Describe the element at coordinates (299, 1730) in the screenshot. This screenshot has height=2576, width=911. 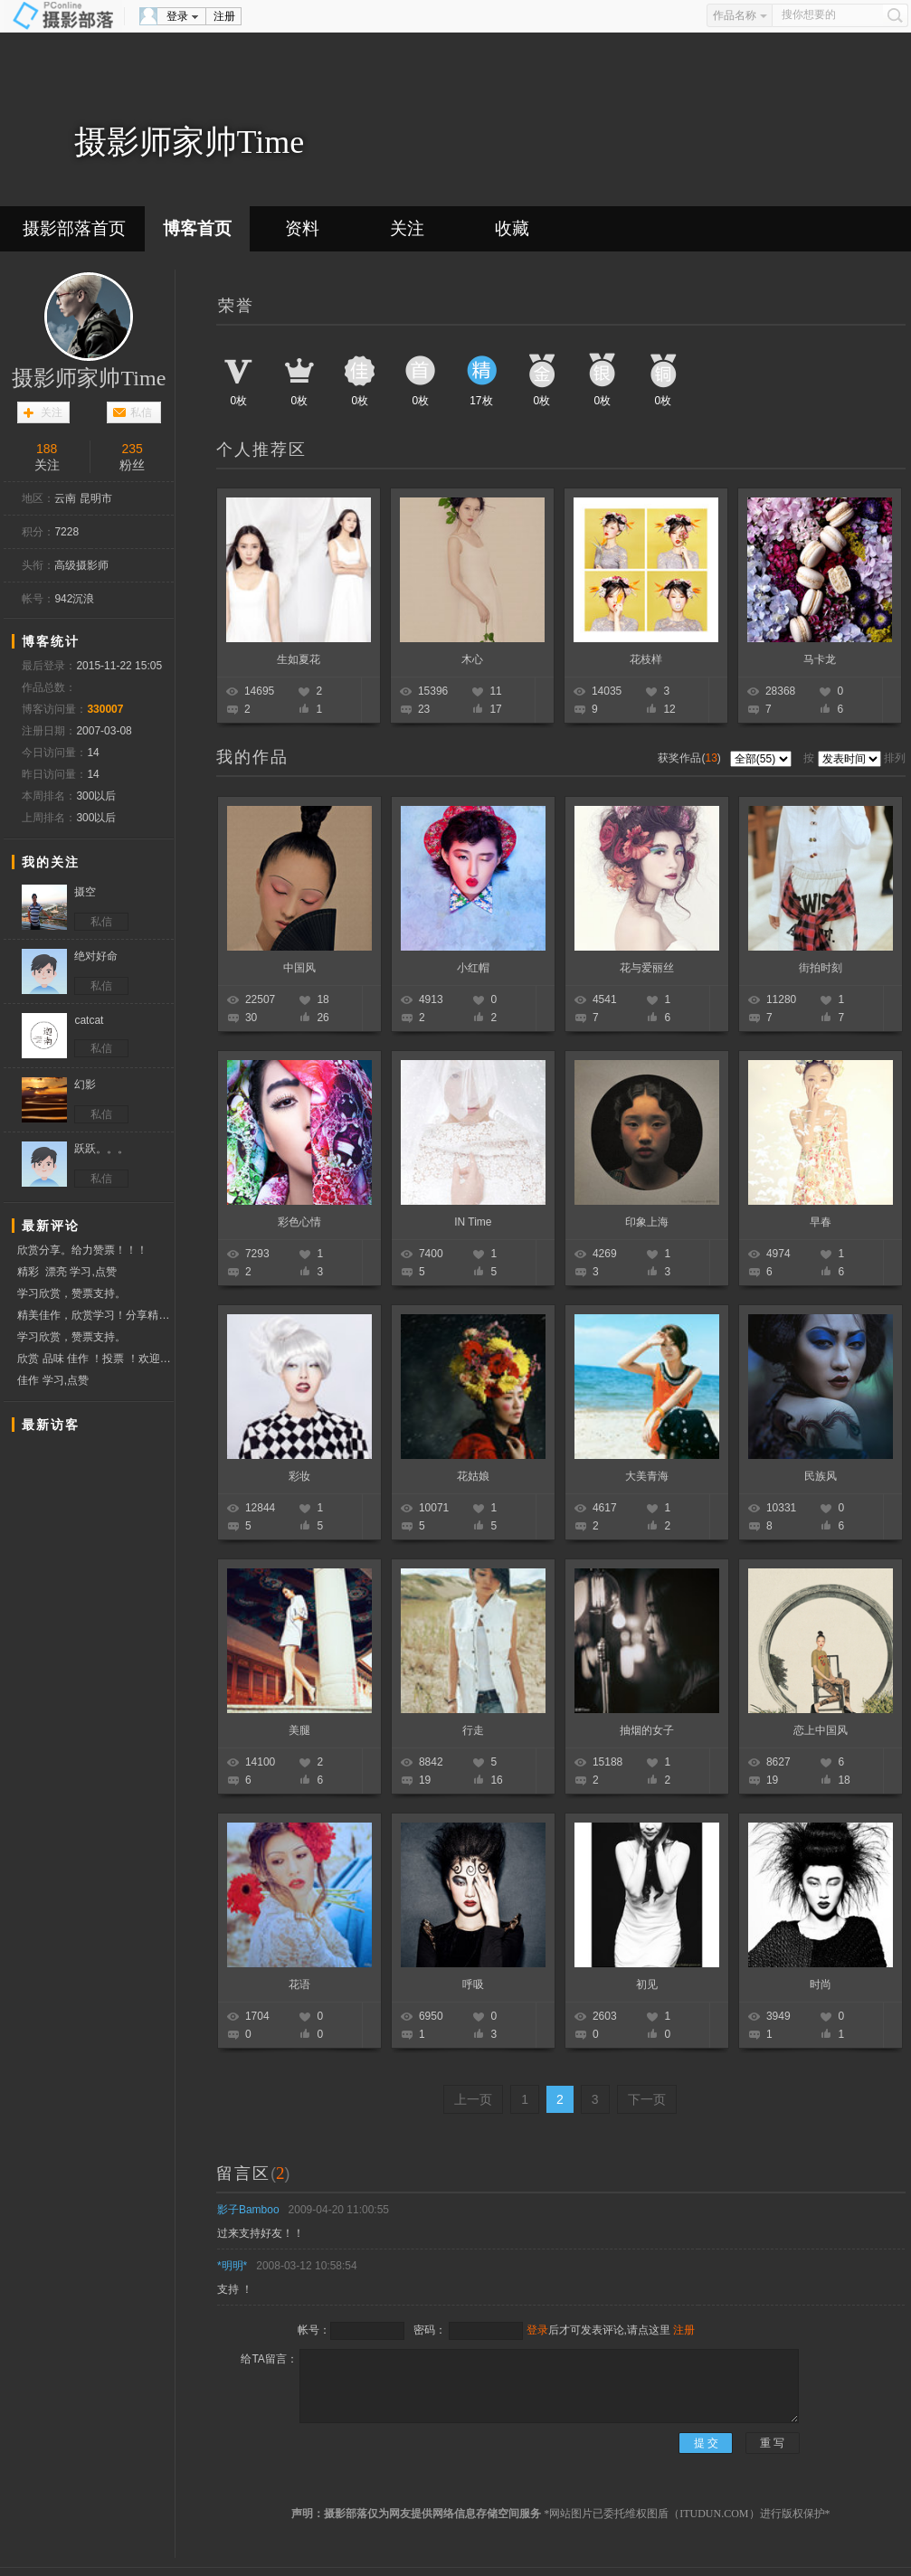
I see `美腿` at that location.